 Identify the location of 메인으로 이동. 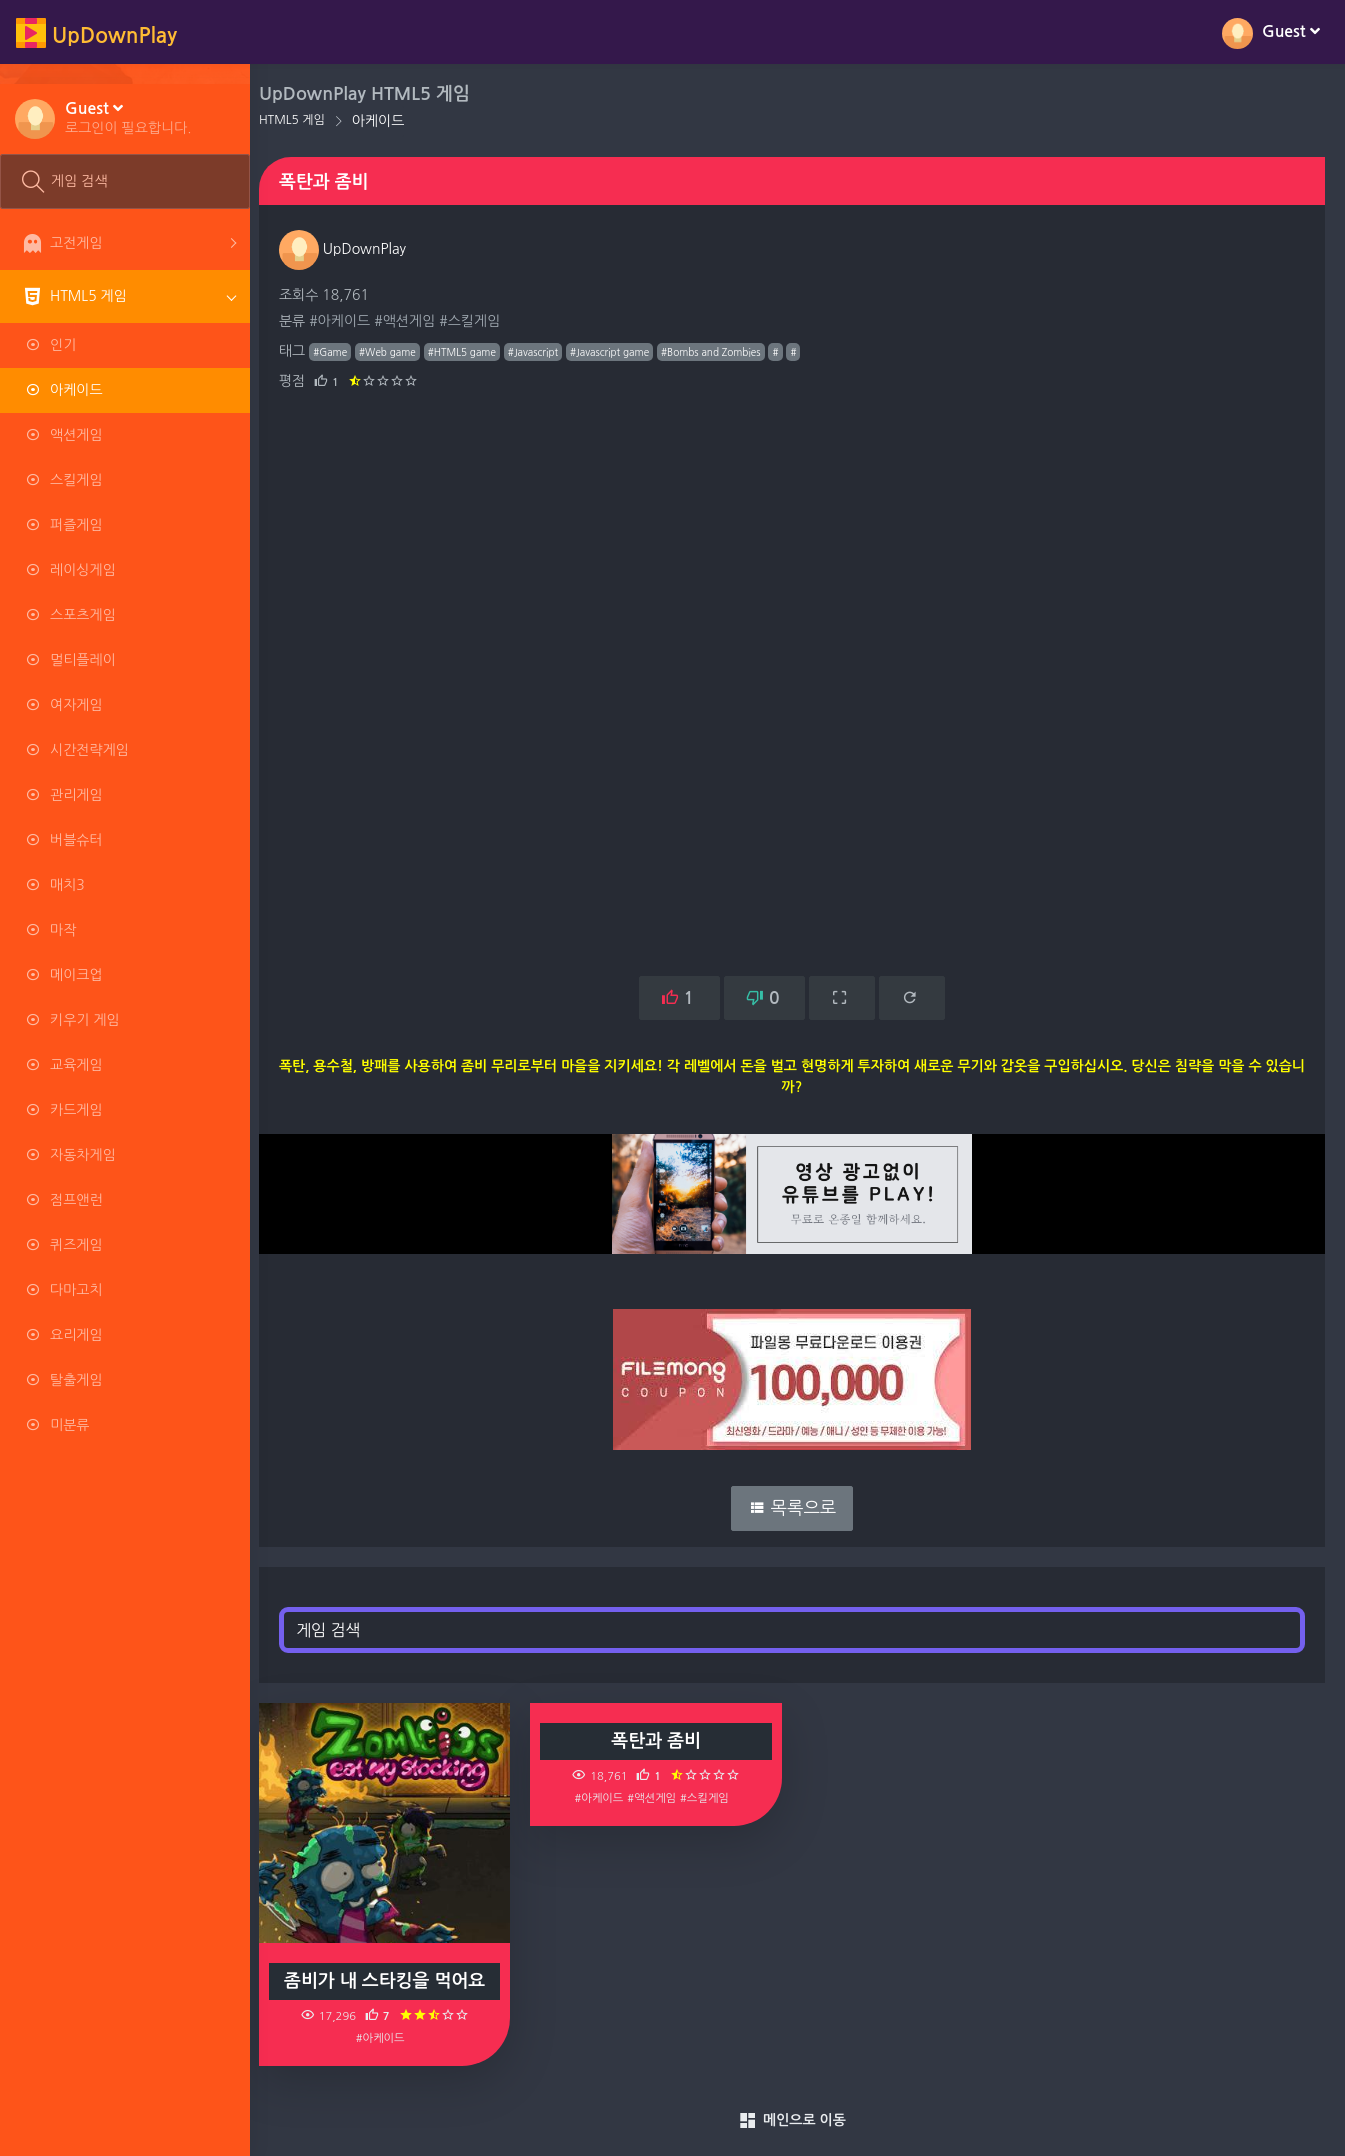
(798, 2121).